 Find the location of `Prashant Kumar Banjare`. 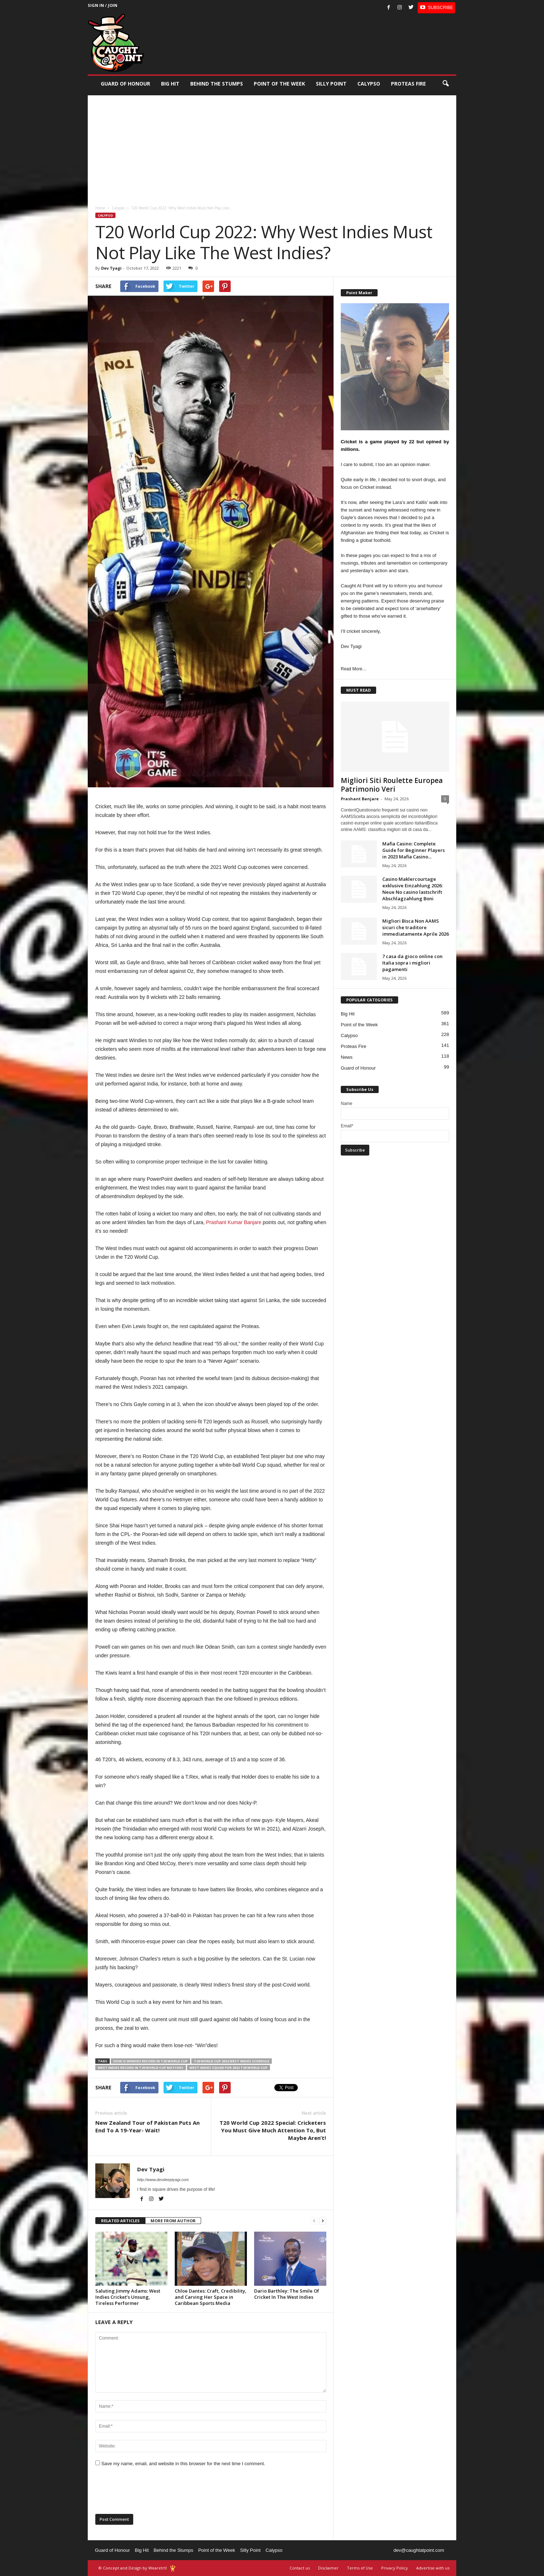

Prashant Kumar Banjare is located at coordinates (233, 1222).